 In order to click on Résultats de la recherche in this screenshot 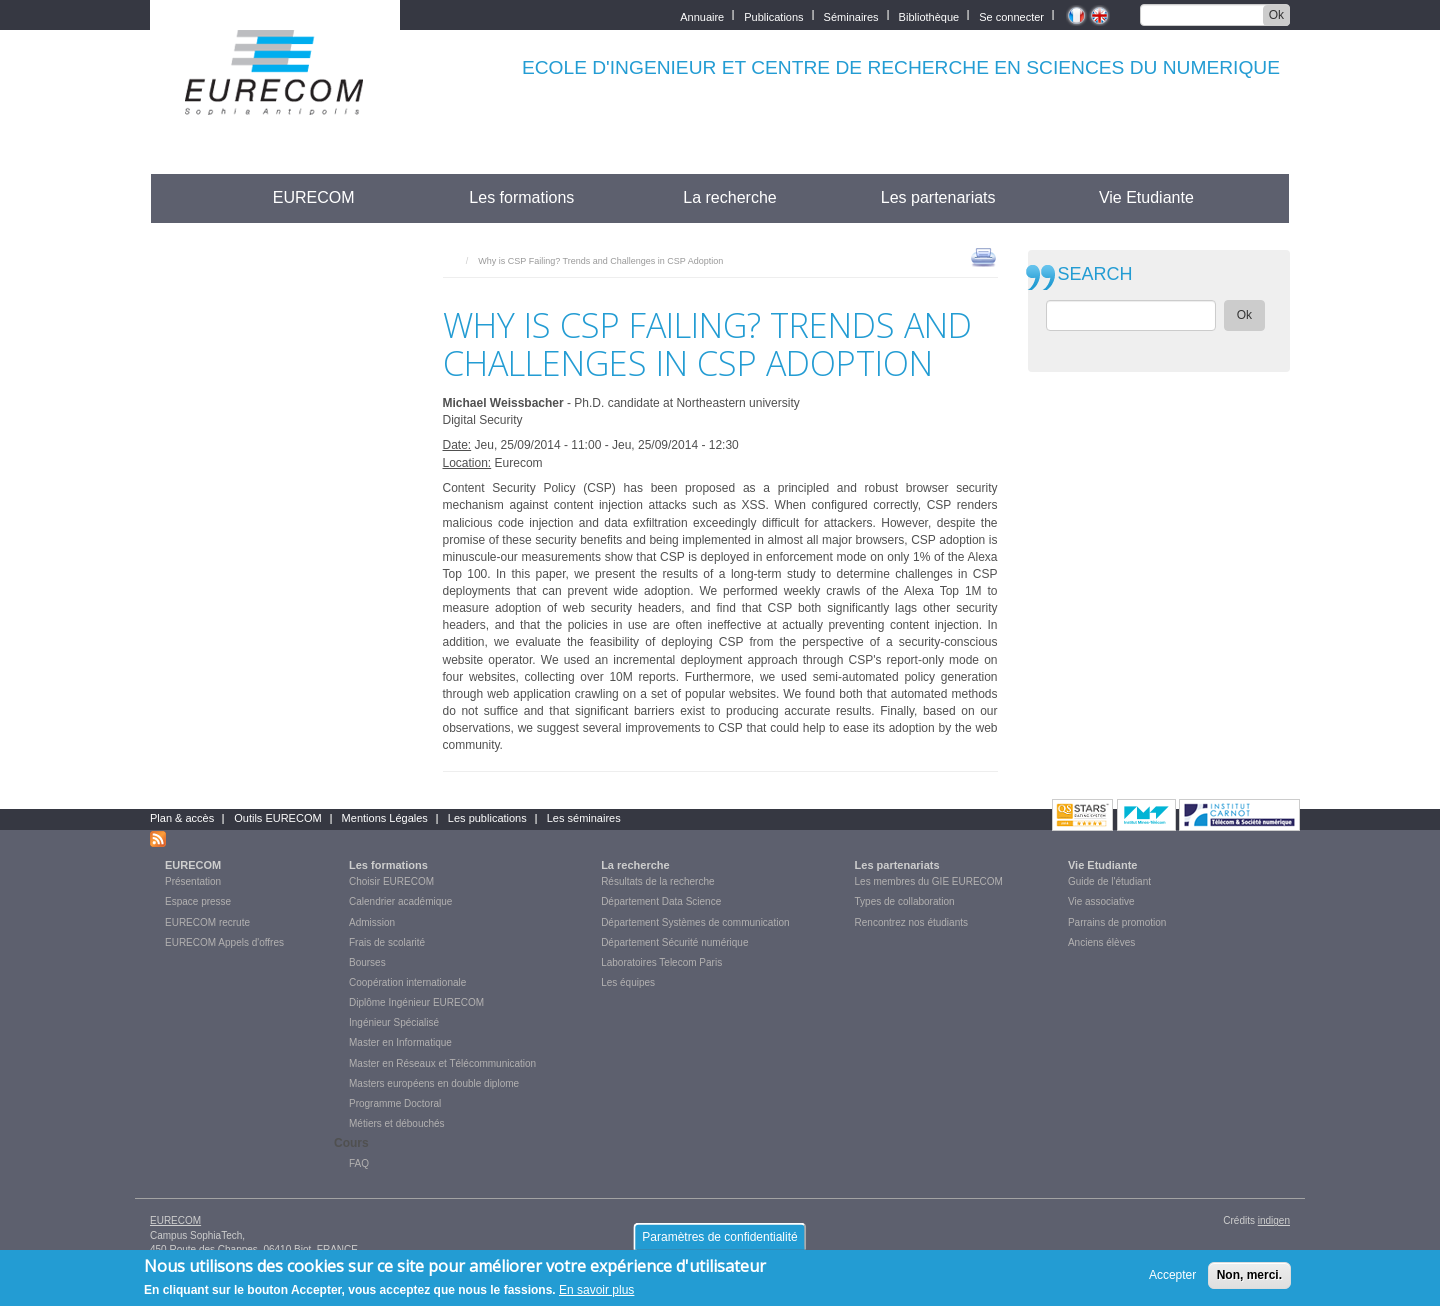, I will do `click(657, 881)`.